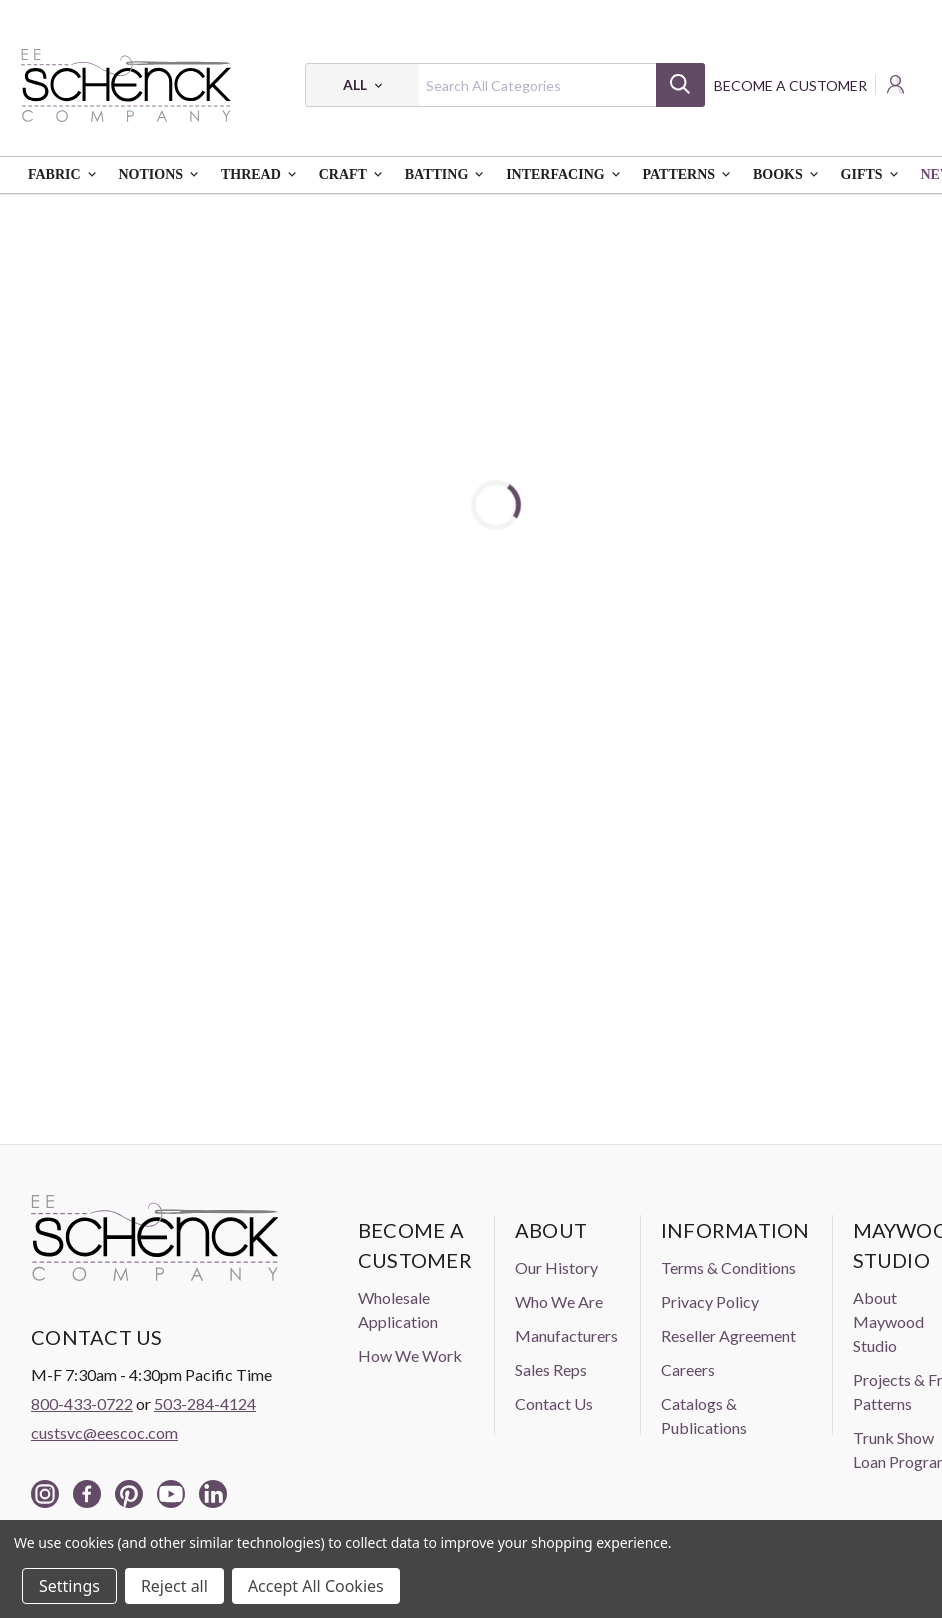 The width and height of the screenshot is (942, 1618). Describe the element at coordinates (205, 1403) in the screenshot. I see `503-284-4124` at that location.